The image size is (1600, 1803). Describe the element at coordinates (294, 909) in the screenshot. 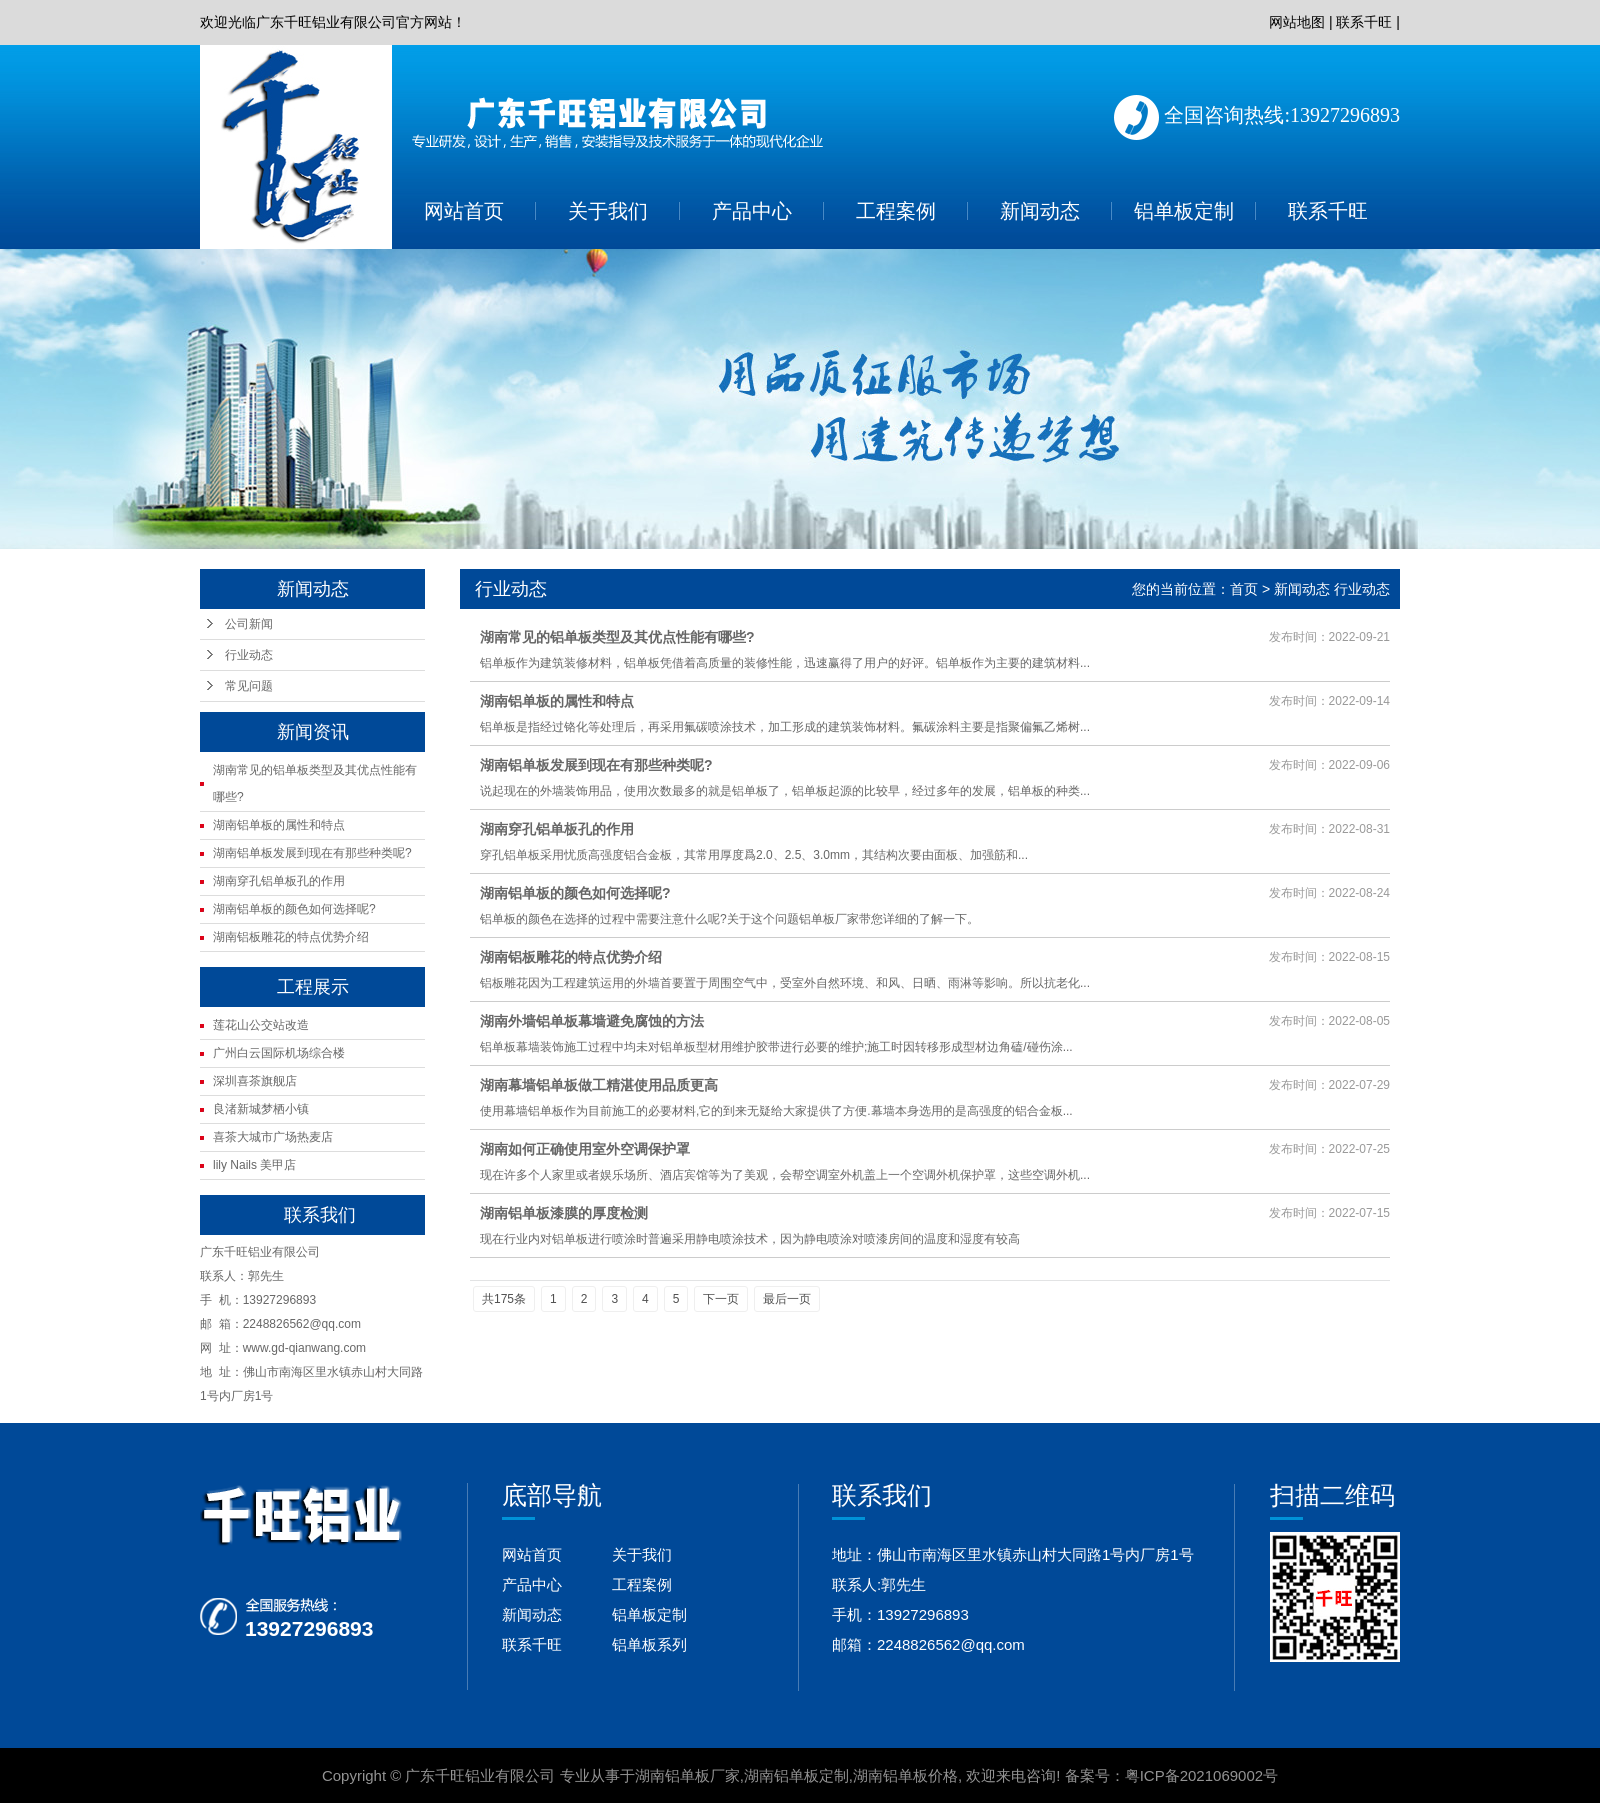

I see `湖南铝单板的颜色如何选择呢?` at that location.